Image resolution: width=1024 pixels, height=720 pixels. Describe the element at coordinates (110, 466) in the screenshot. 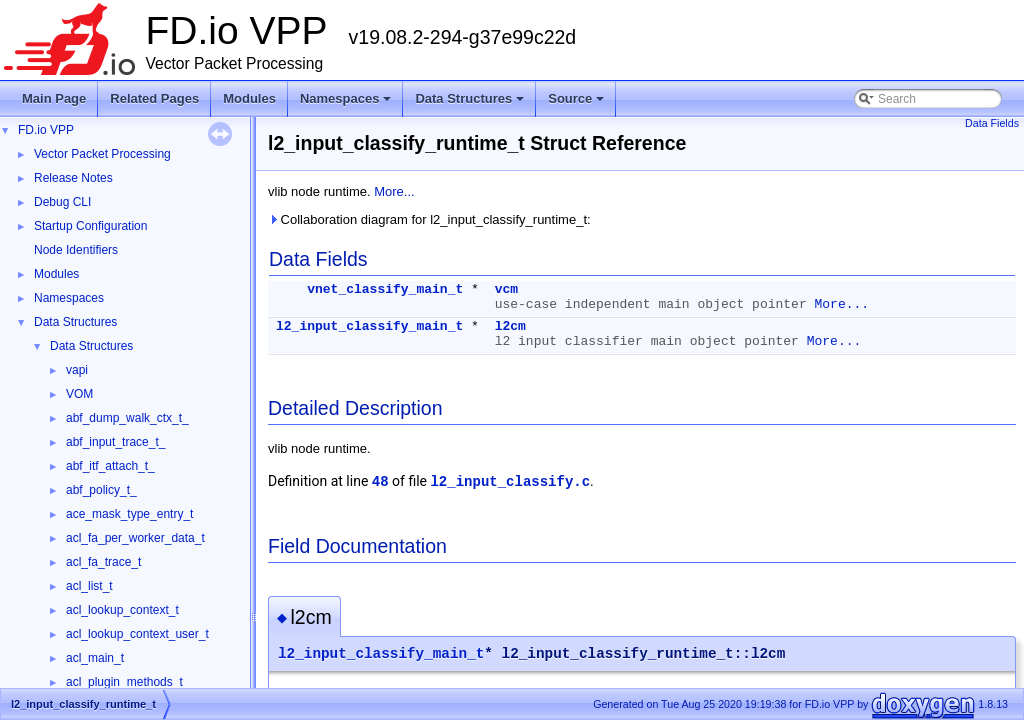

I see `abf_itf_attach_t_` at that location.